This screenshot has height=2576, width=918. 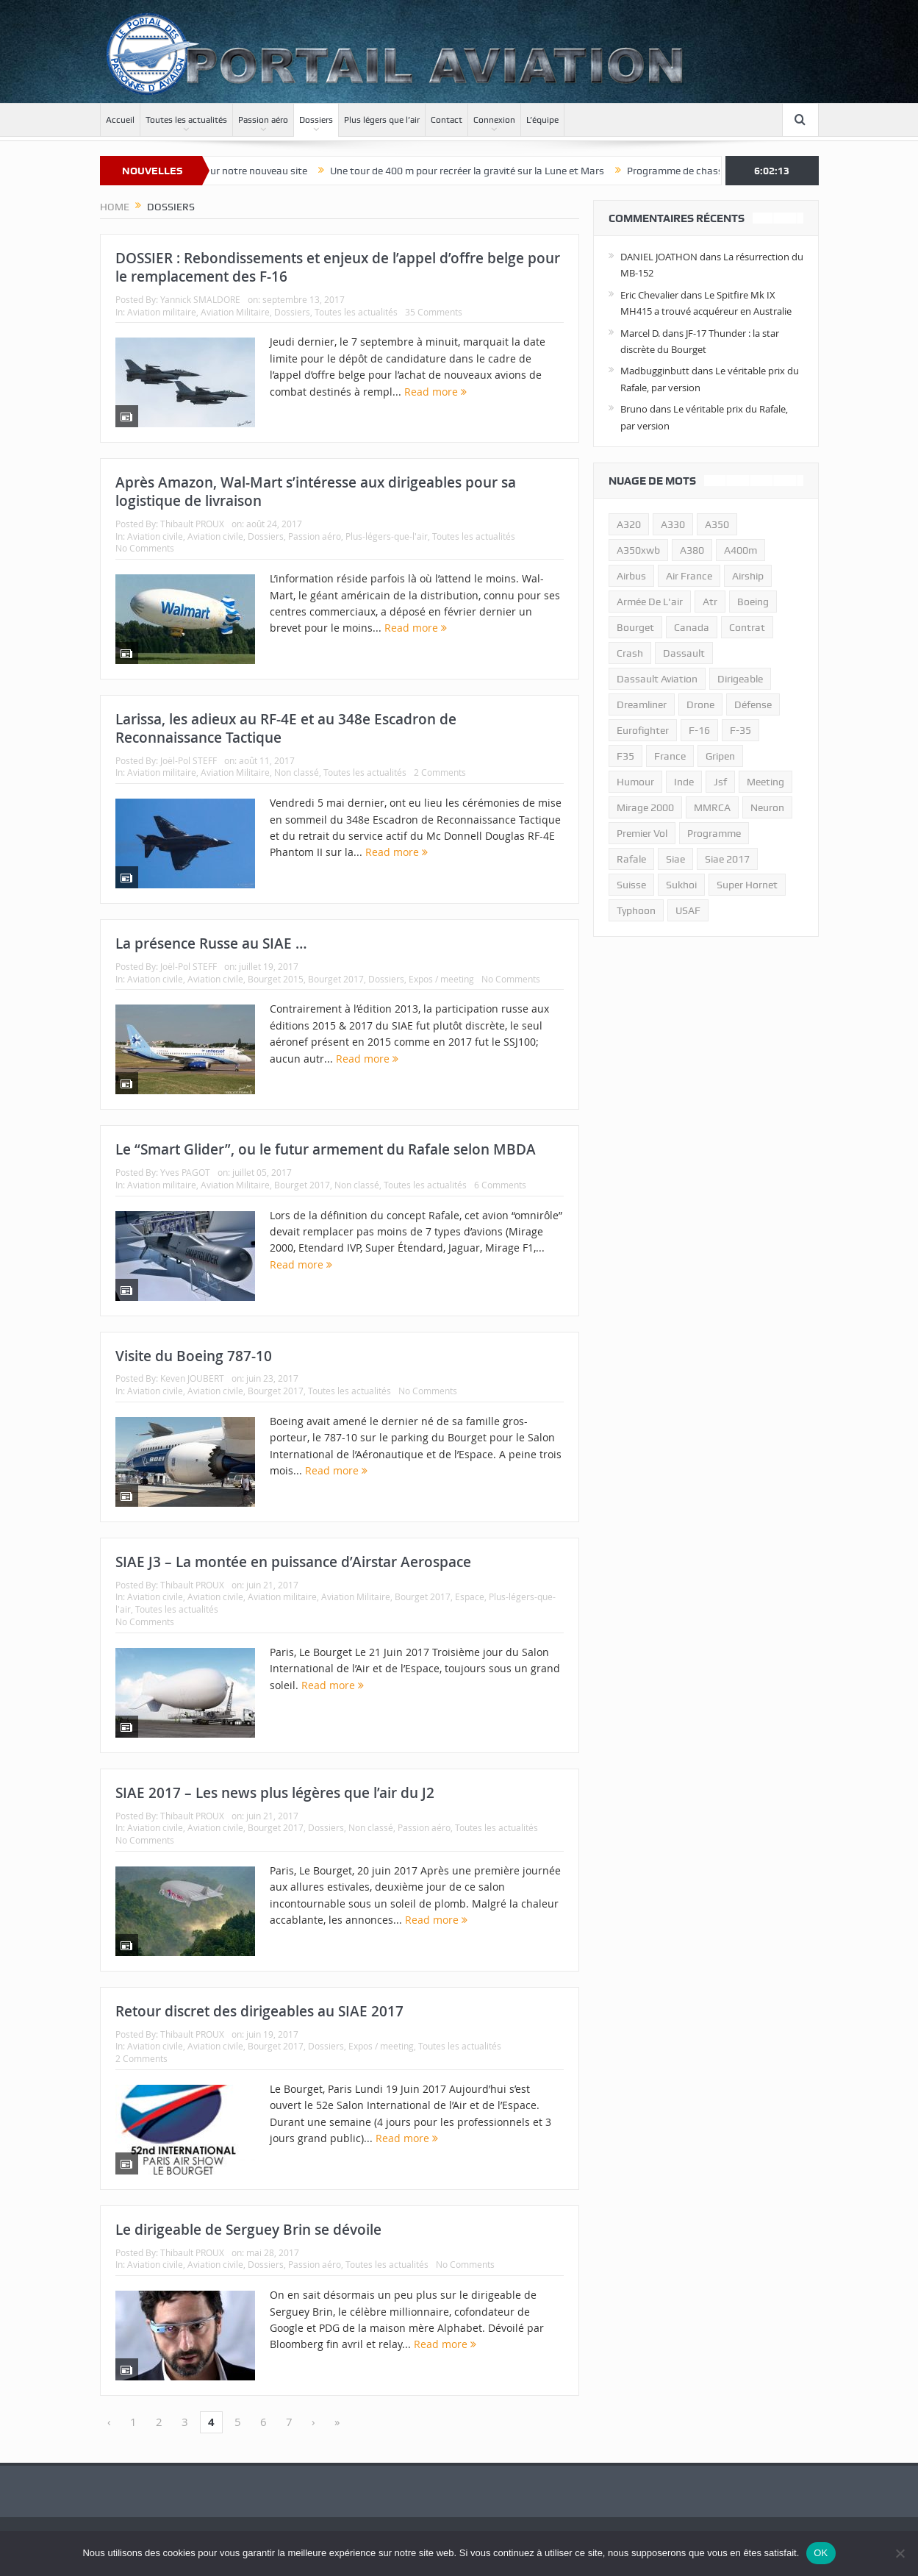 What do you see at coordinates (248, 2229) in the screenshot?
I see `Le dirigeable de Serguey Brin se dévoile` at bounding box center [248, 2229].